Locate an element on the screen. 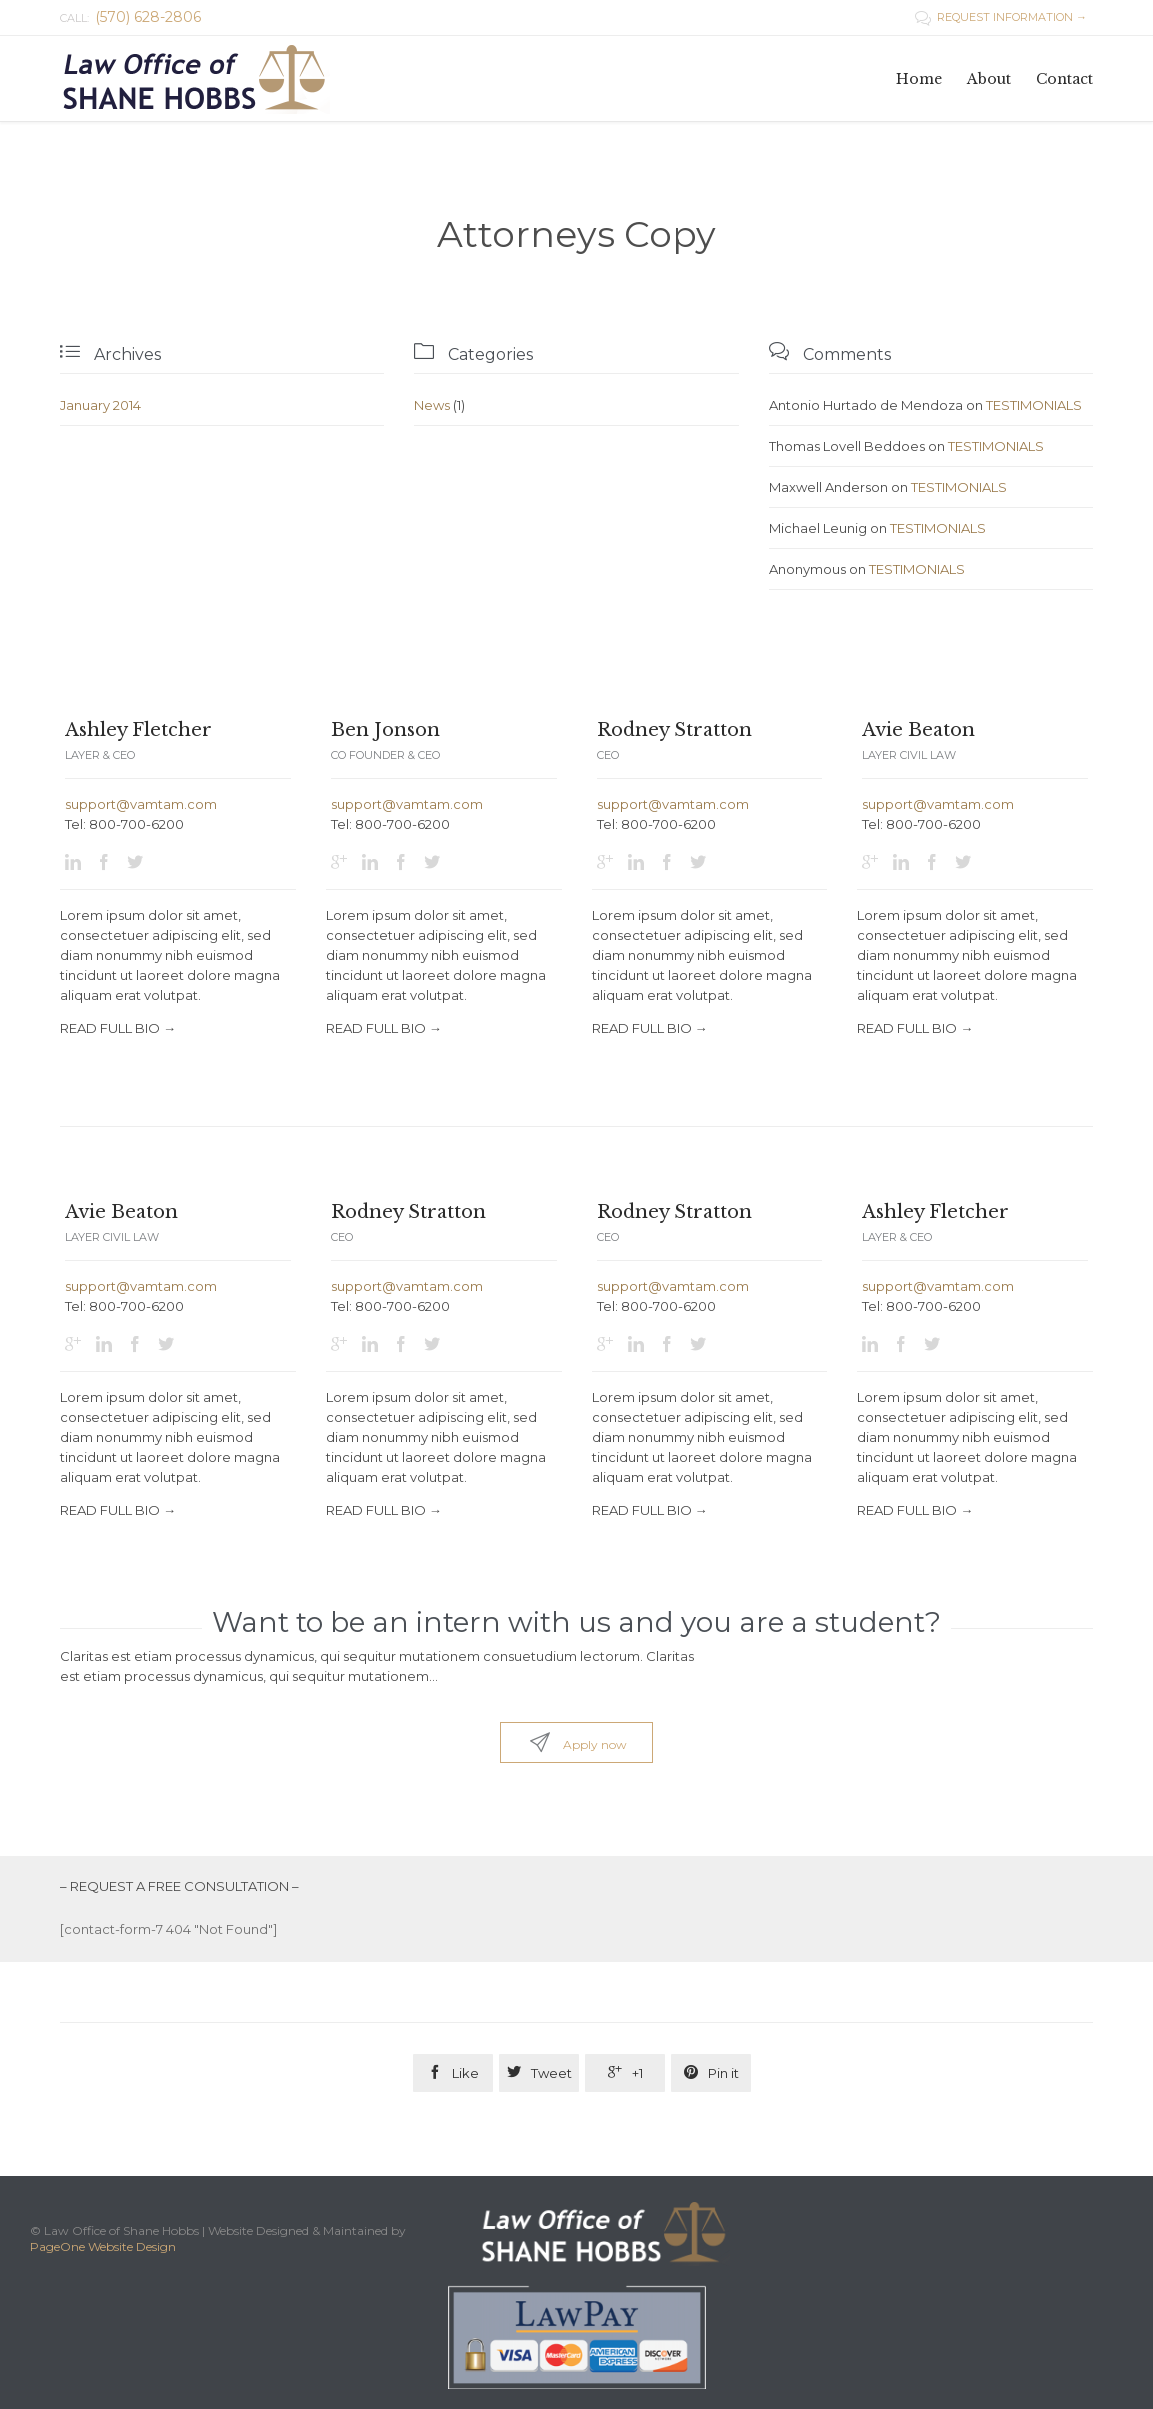  support@vamtam.com is located at coordinates (141, 804).